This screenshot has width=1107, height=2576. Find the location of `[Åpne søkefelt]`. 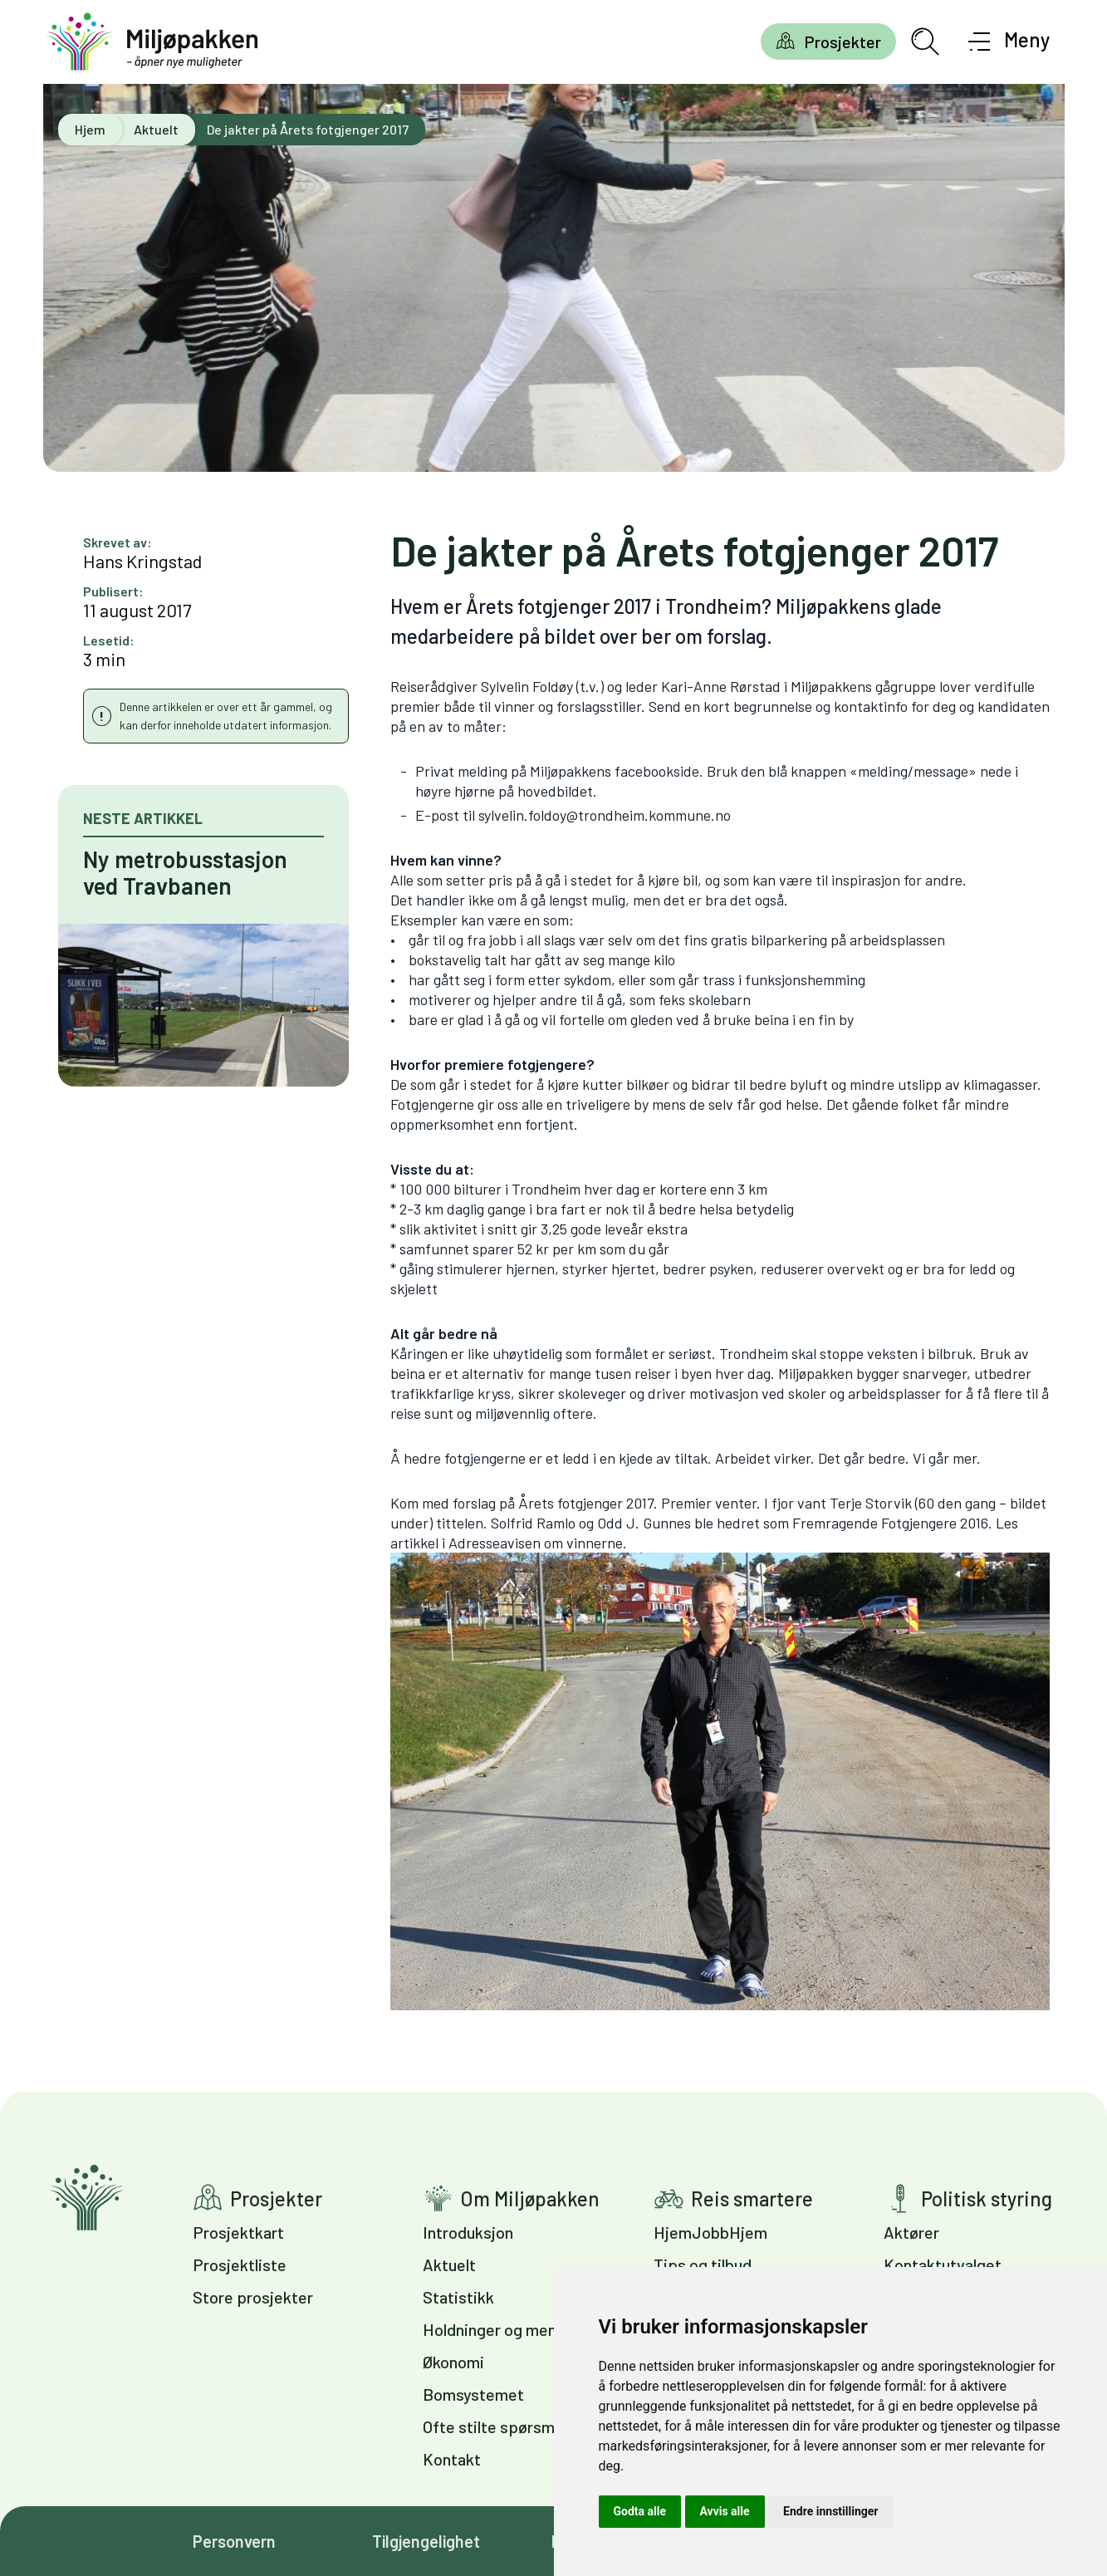

[Åpne søkefelt] is located at coordinates (925, 41).